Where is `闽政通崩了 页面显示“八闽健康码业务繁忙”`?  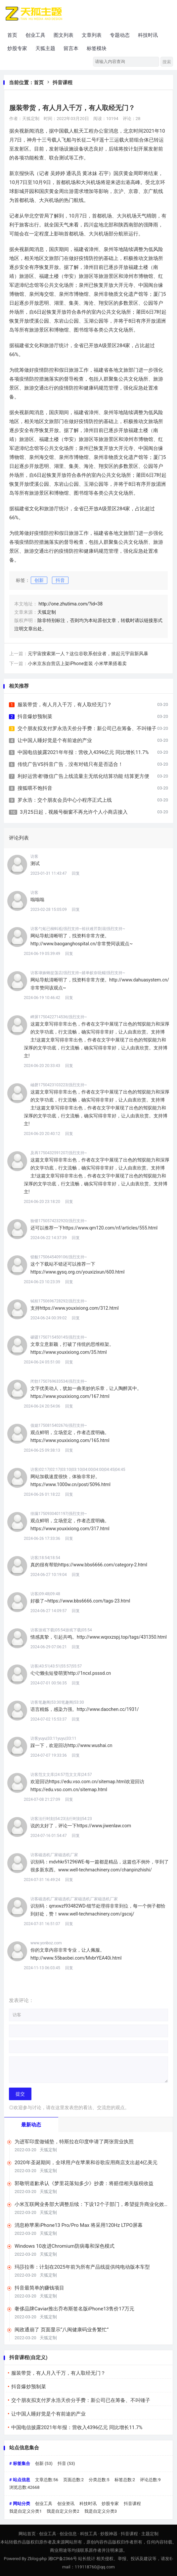 闽政通崩了 页面显示“八闽健康码业务繁忙” is located at coordinates (62, 2330).